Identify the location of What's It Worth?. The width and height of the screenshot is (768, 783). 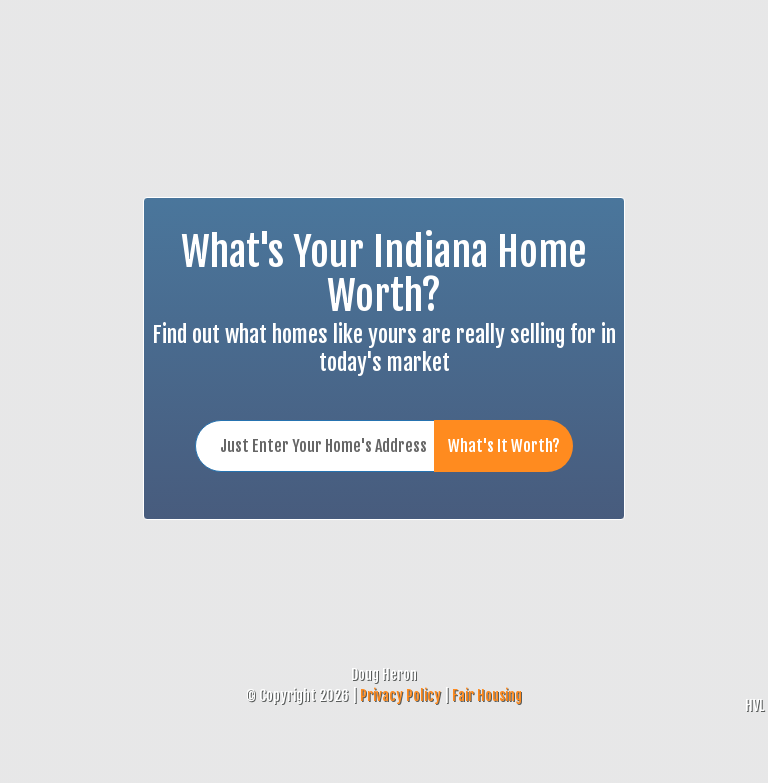
(504, 446).